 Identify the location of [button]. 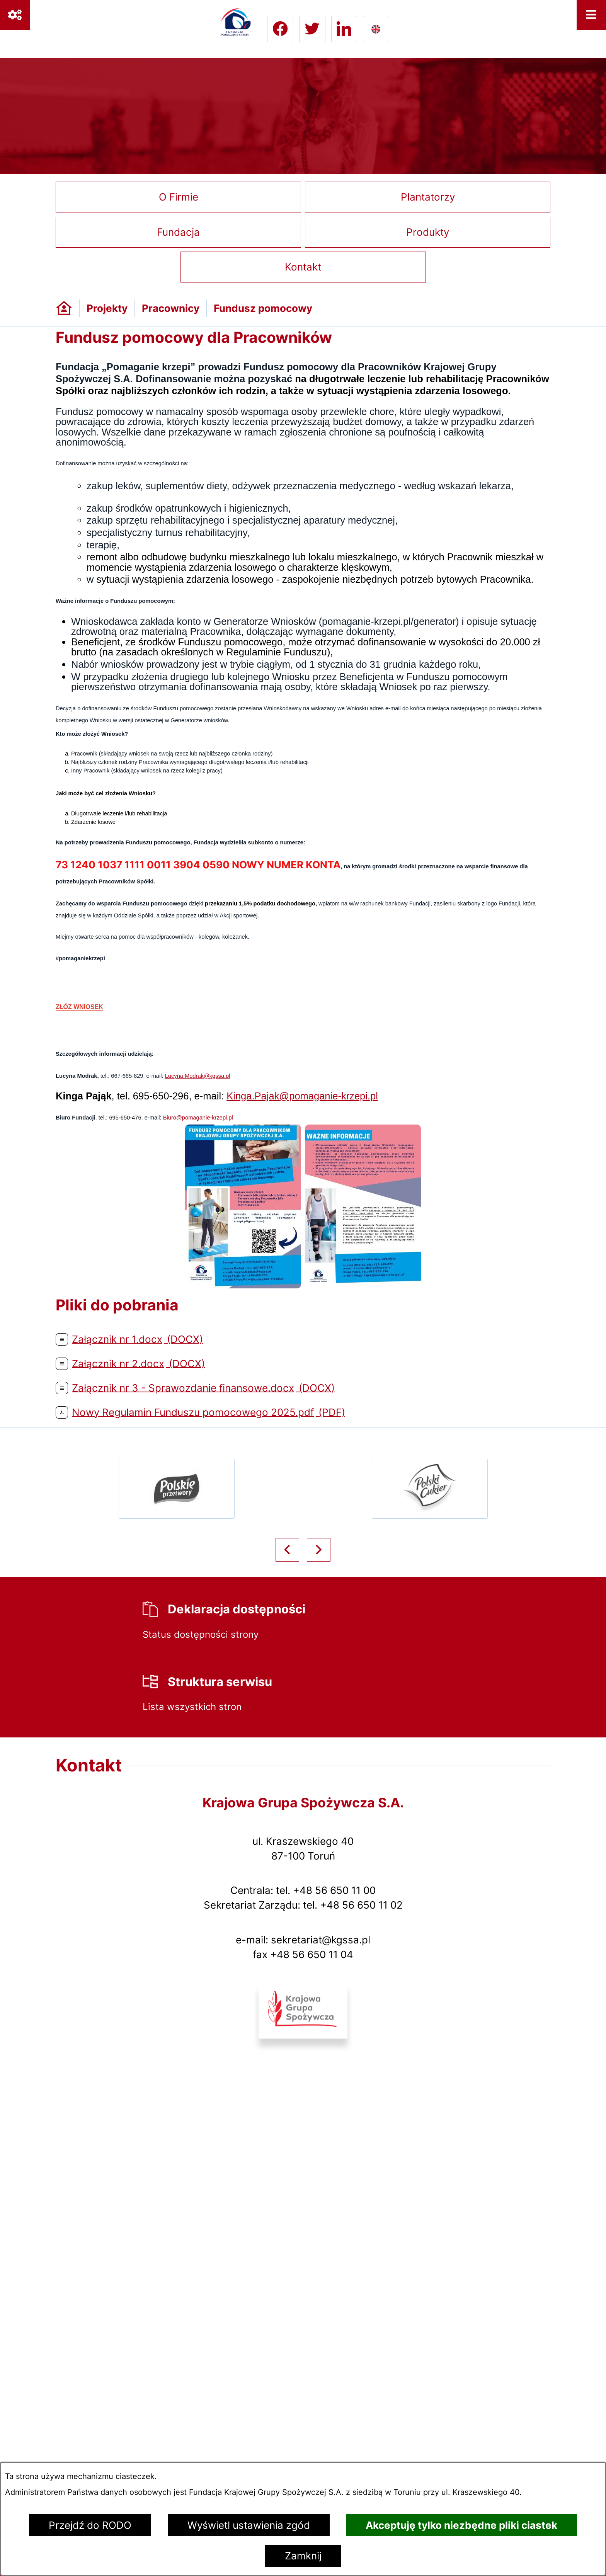
(243, 1285).